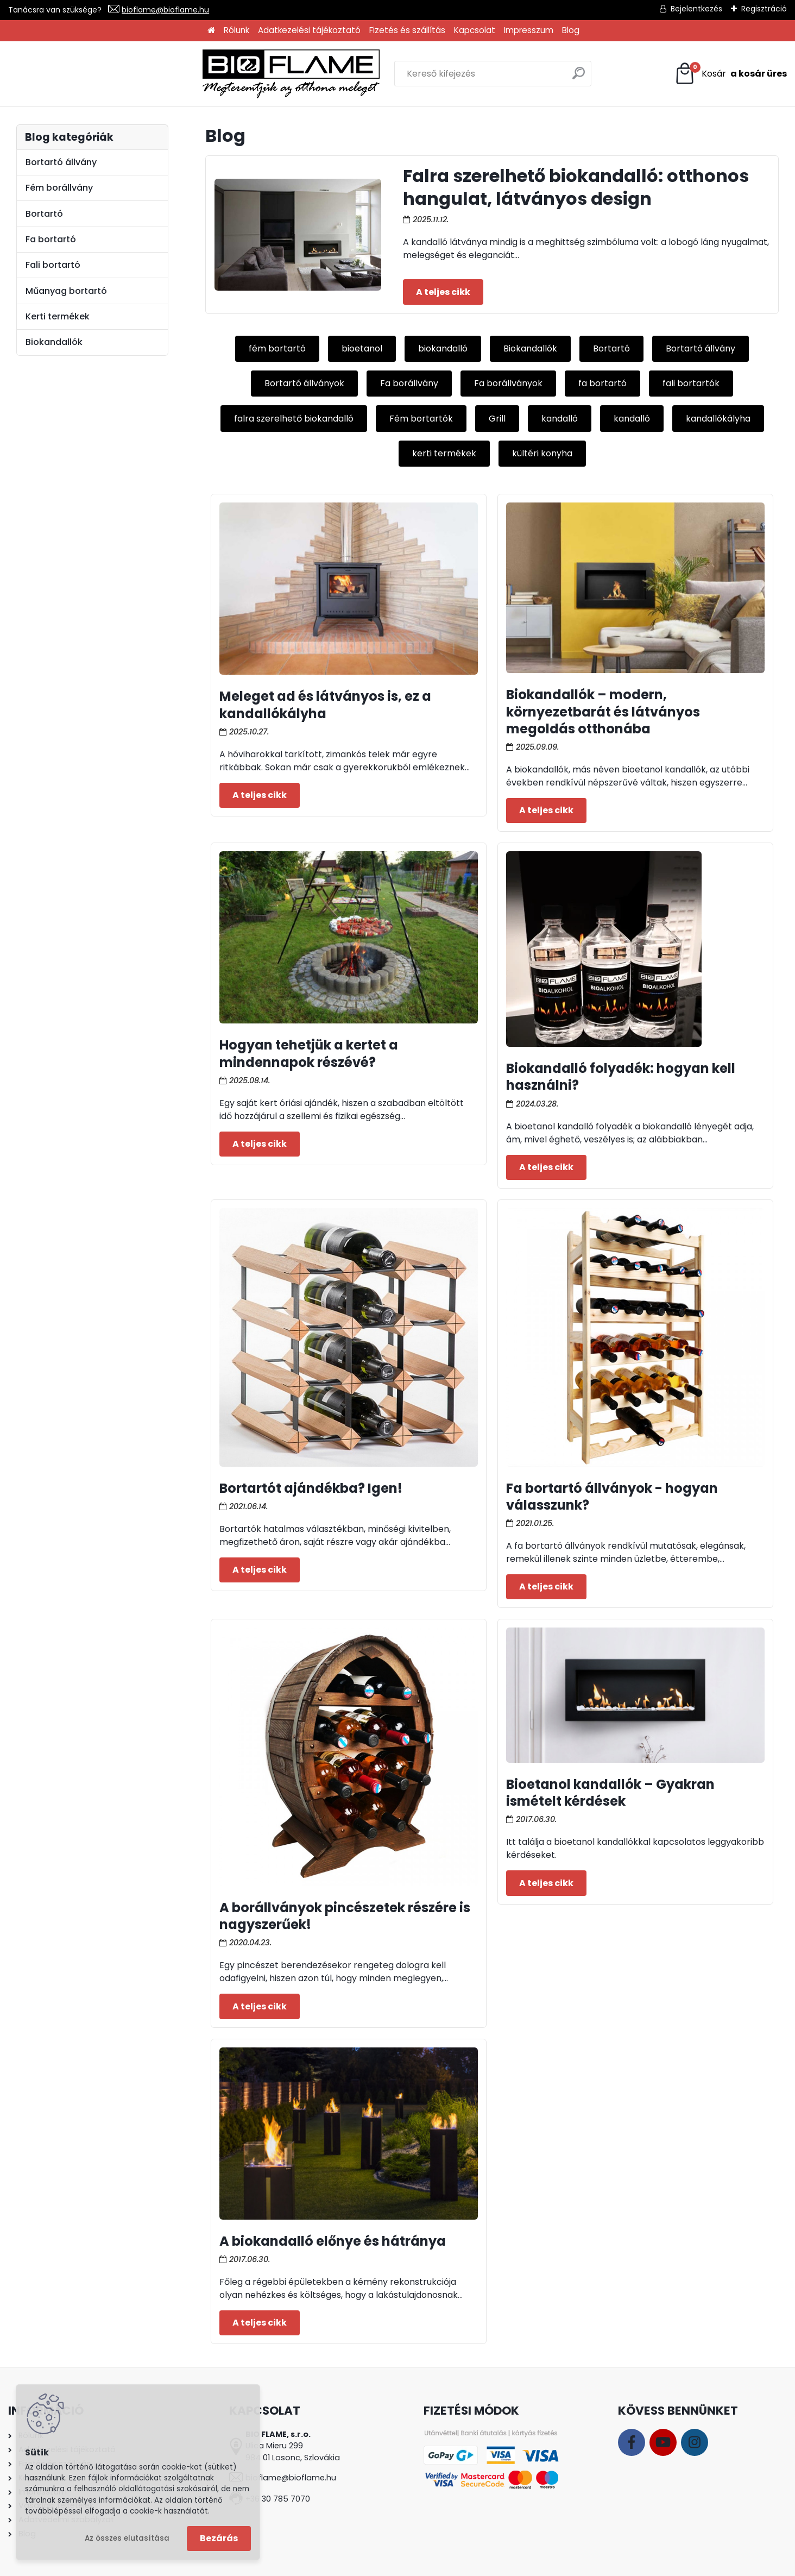 The width and height of the screenshot is (795, 2576). Describe the element at coordinates (97, 74) in the screenshot. I see `[Logo]` at that location.